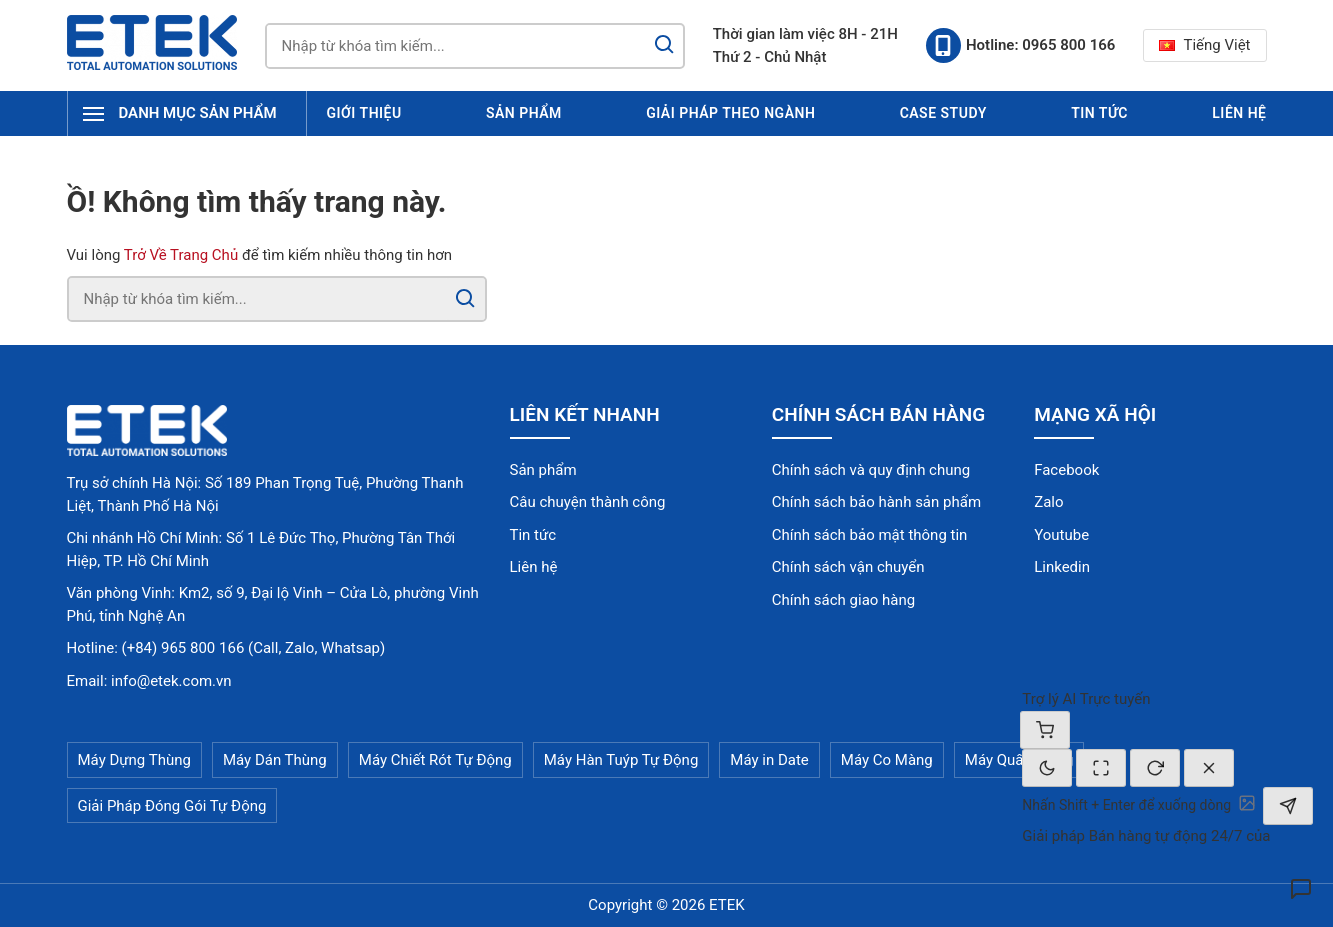 This screenshot has width=1333, height=927. What do you see at coordinates (664, 46) in the screenshot?
I see `[Search]` at bounding box center [664, 46].